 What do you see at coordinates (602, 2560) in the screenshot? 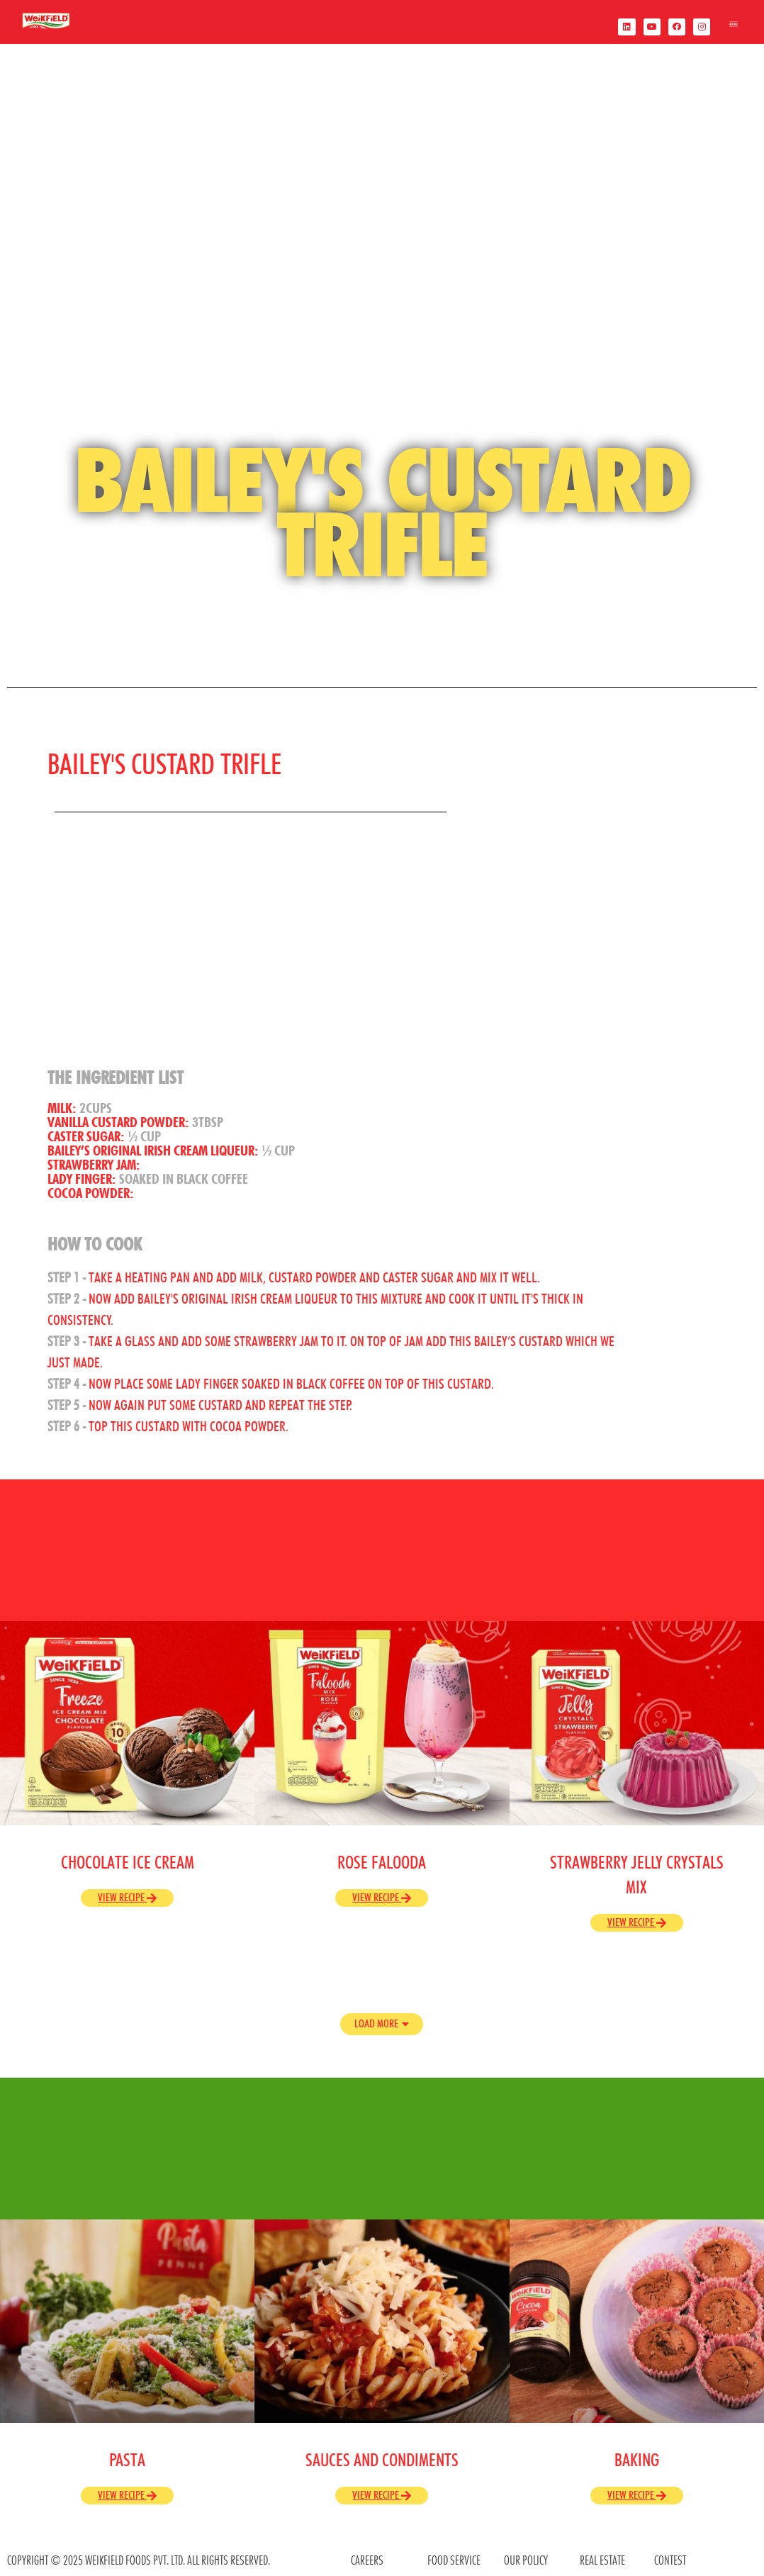
I see `REAL ESTATE` at bounding box center [602, 2560].